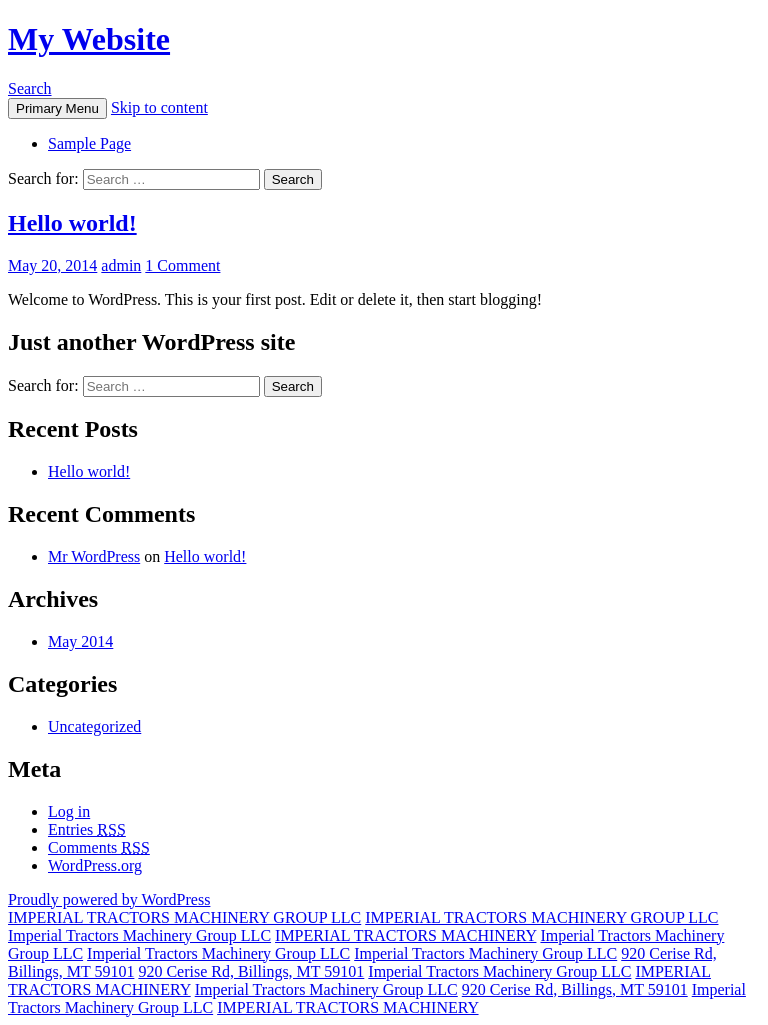 This screenshot has height=1025, width=768. Describe the element at coordinates (182, 265) in the screenshot. I see `1 Comment` at that location.